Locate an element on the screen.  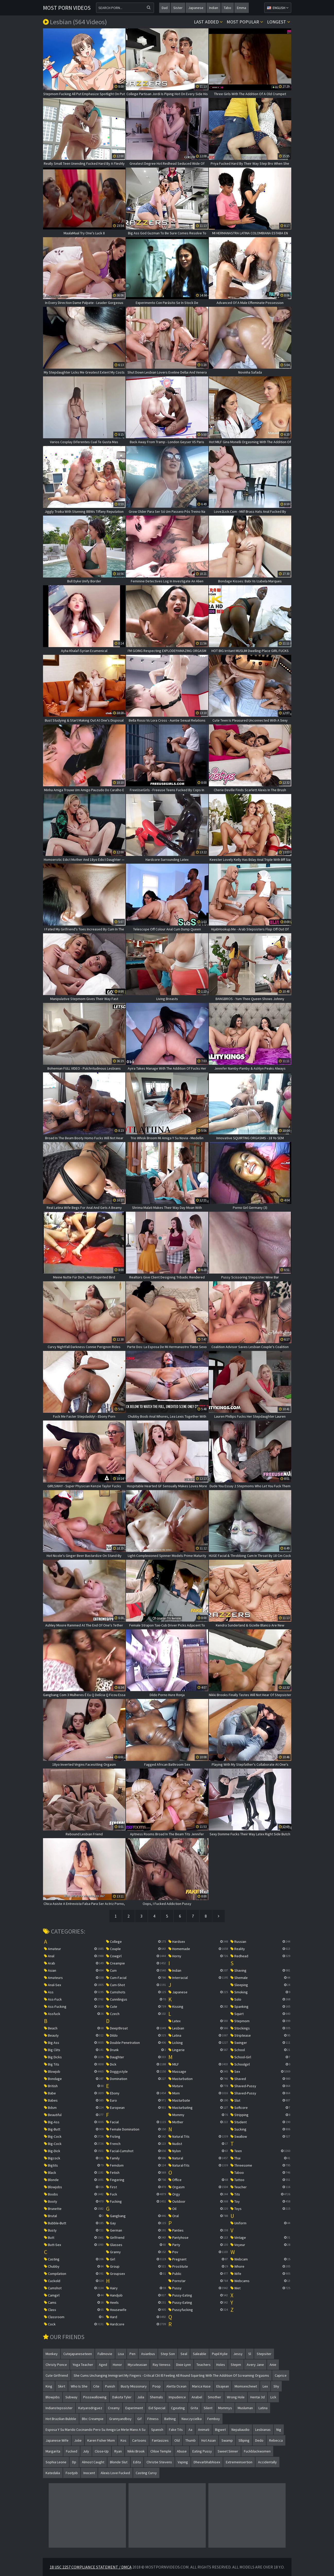
japanese wife is located at coordinates (57, 2440).